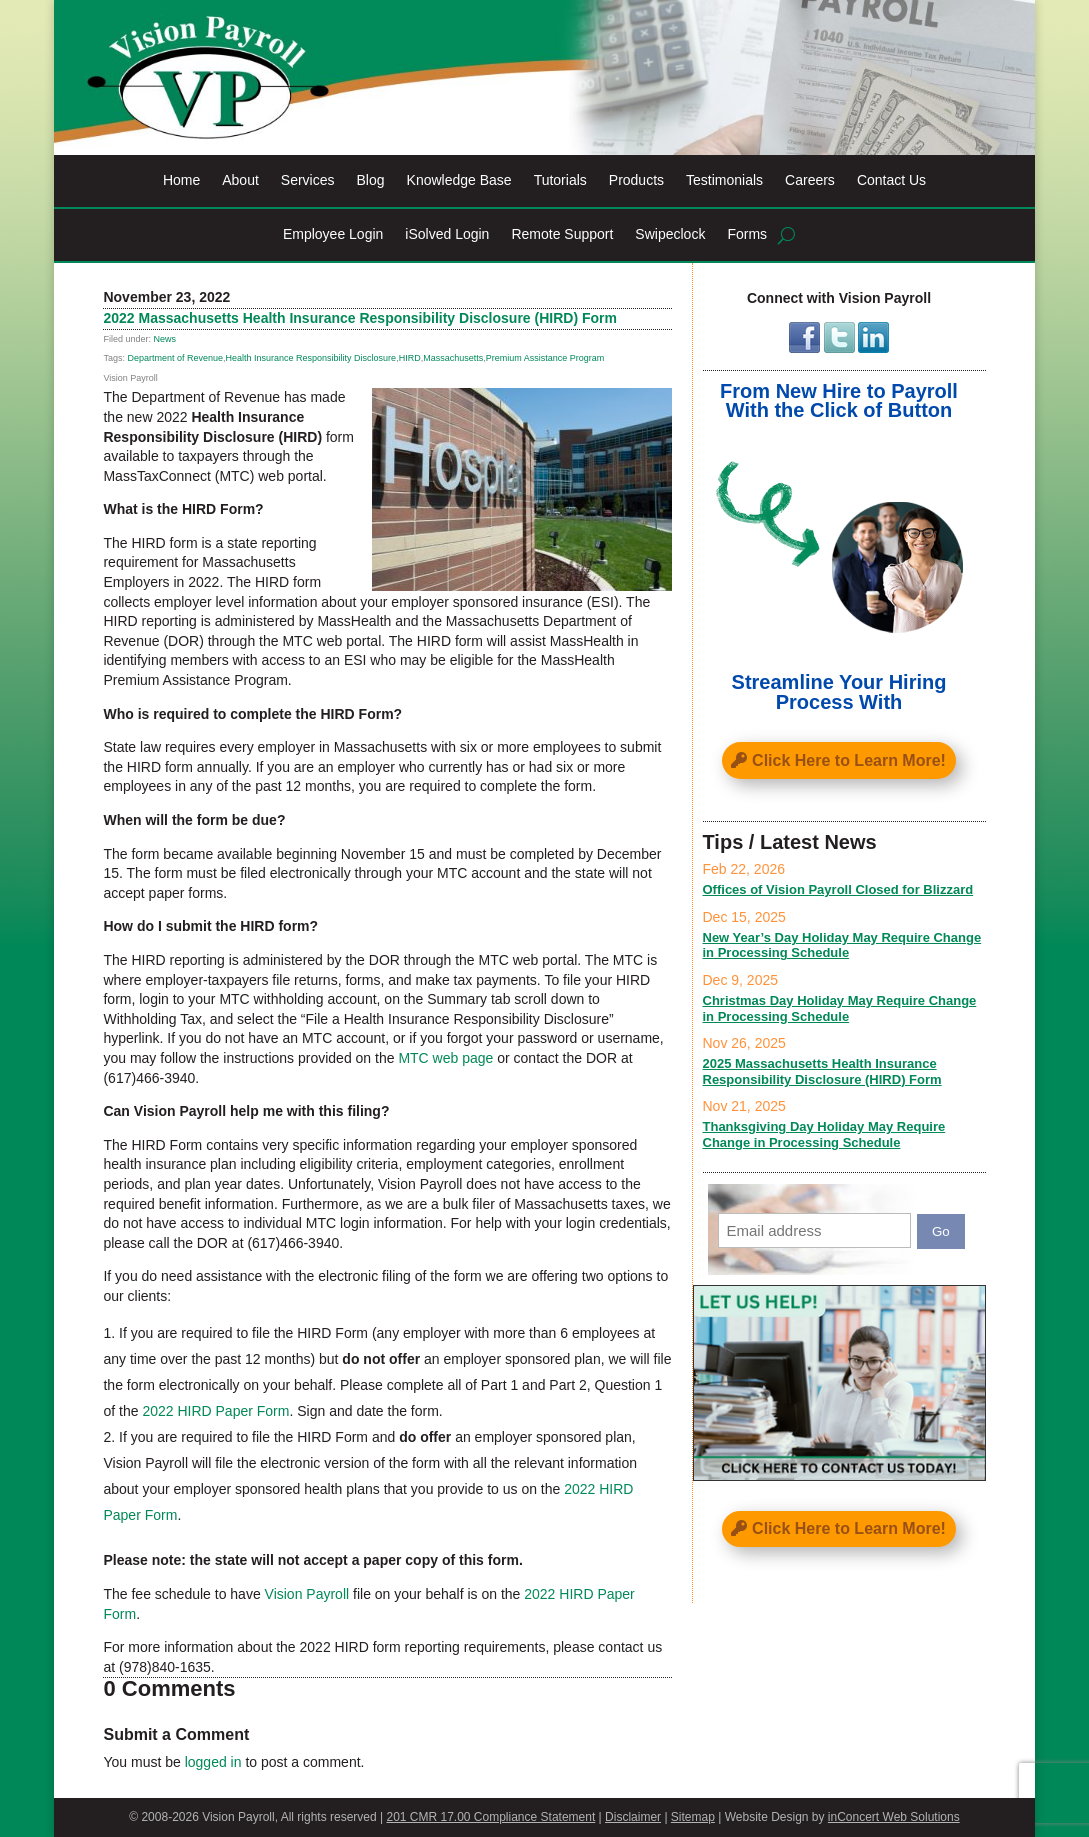 This screenshot has height=1837, width=1089. I want to click on News, so click(164, 339).